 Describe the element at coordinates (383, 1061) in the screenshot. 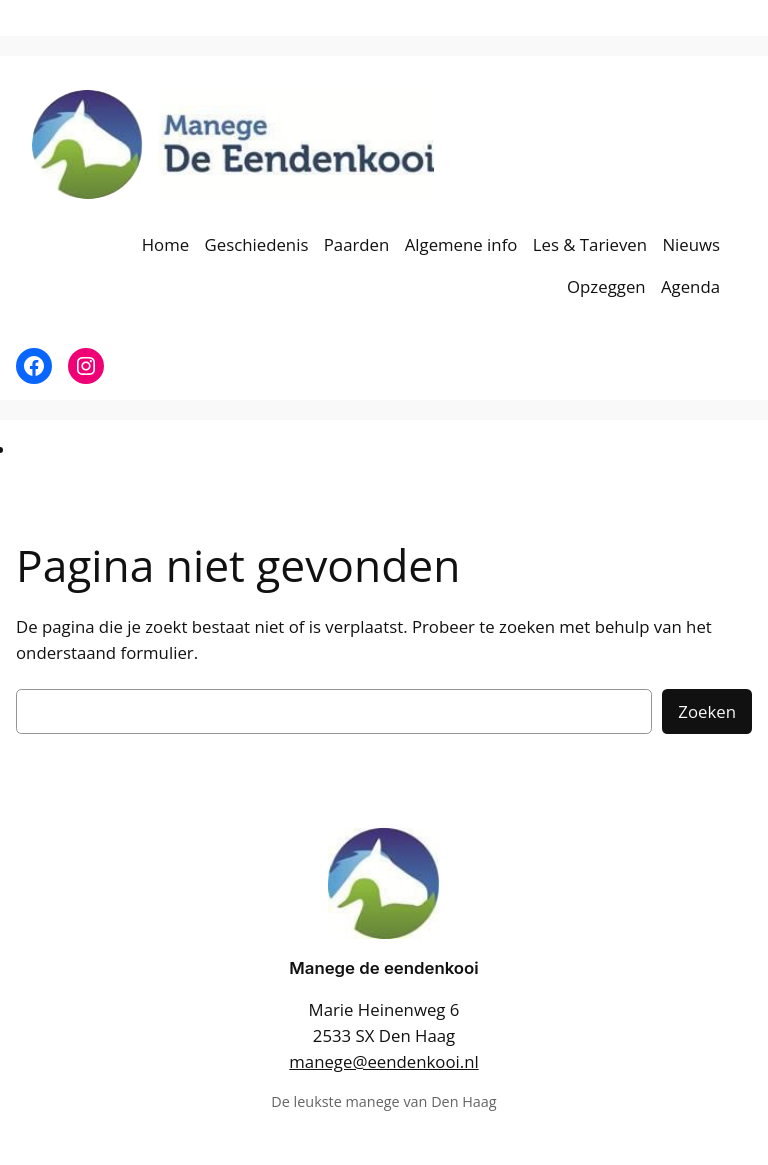

I see `manege@eendenkooi.nl` at that location.